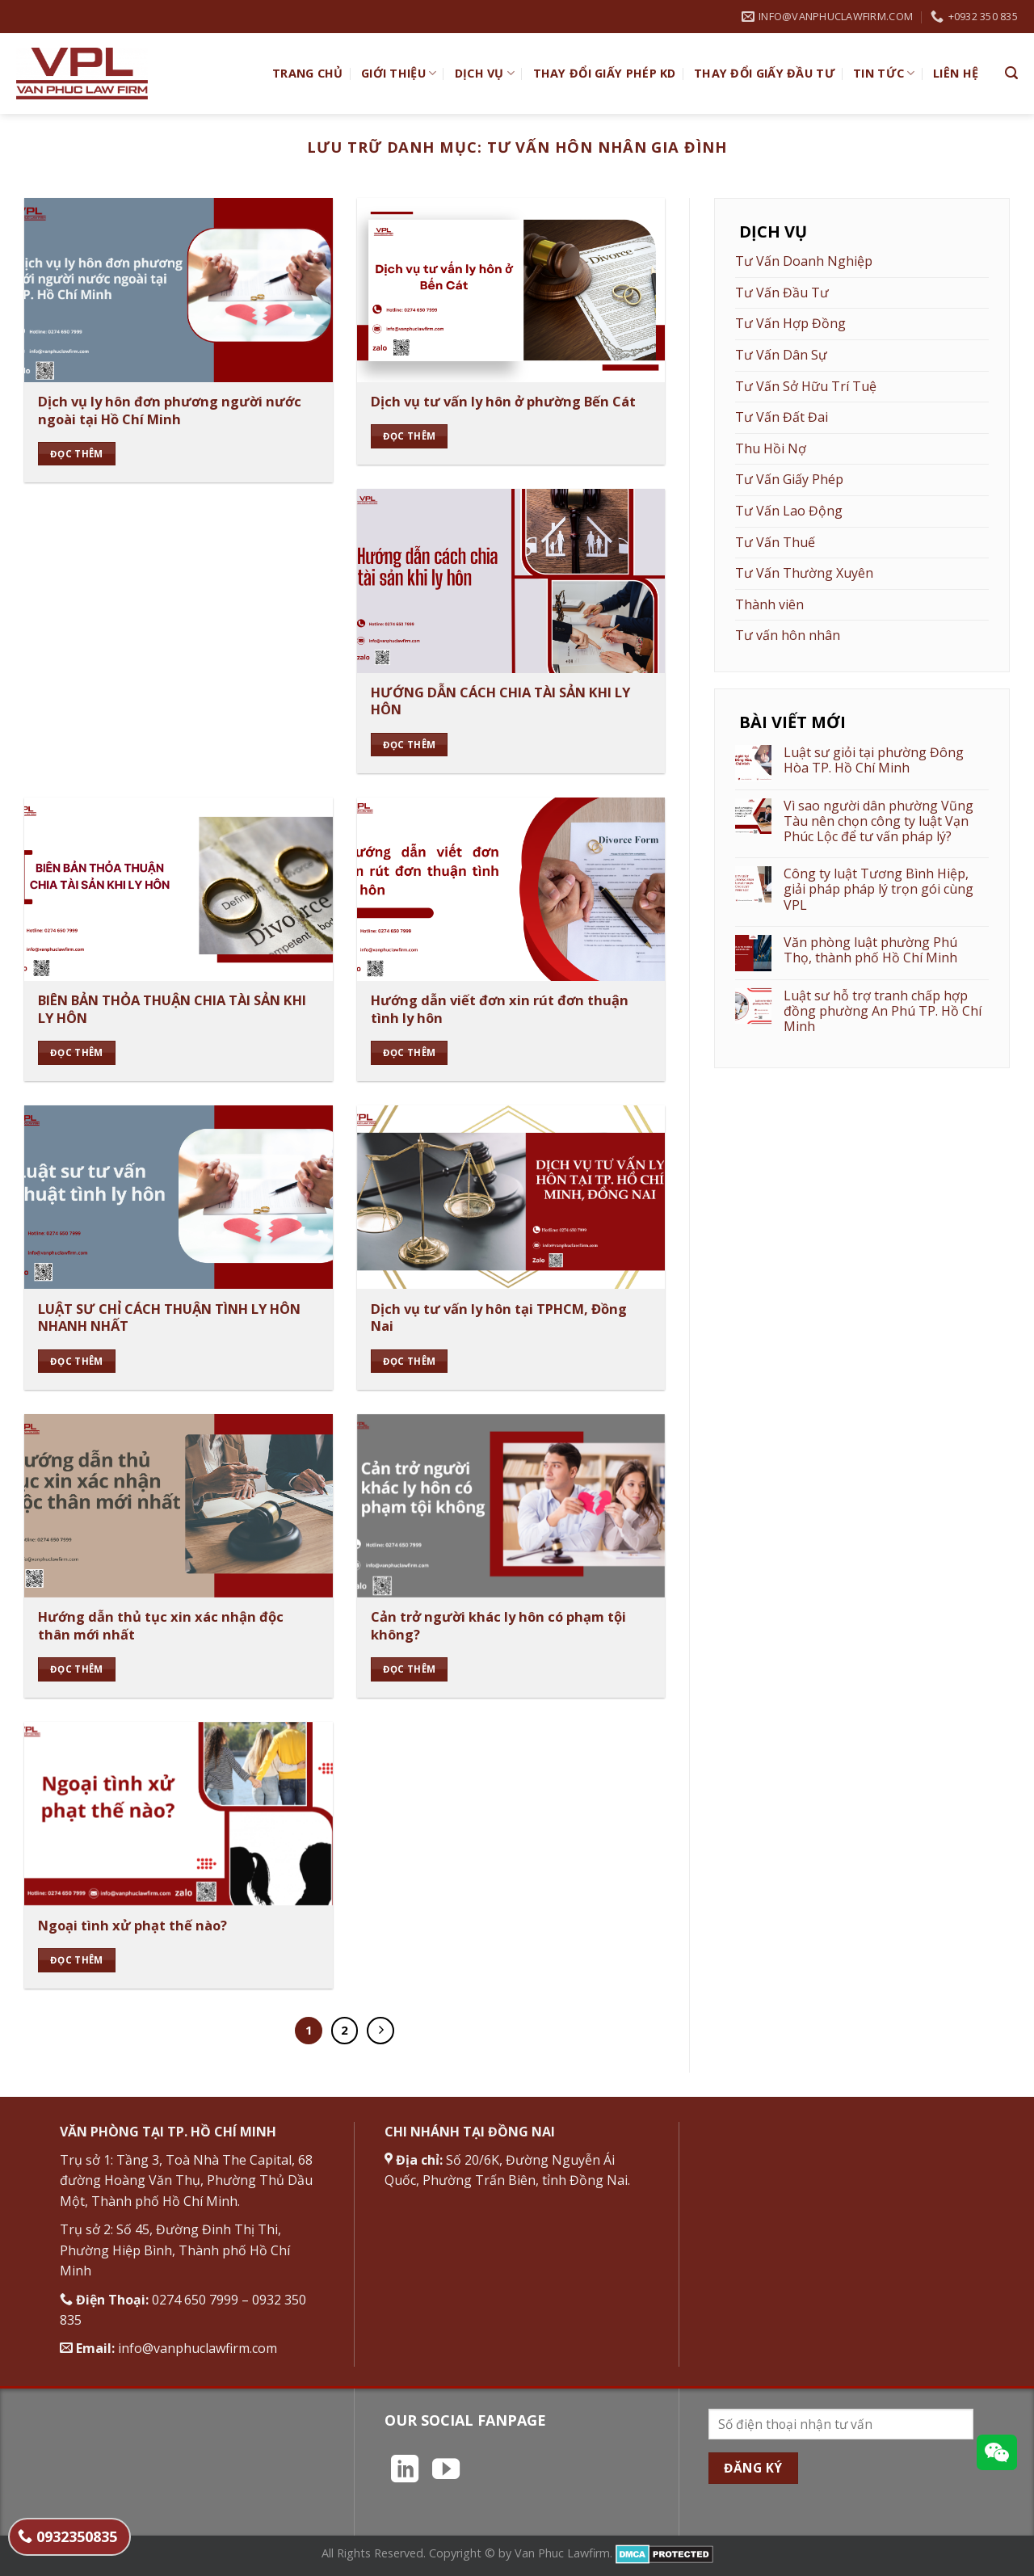 Image resolution: width=1034 pixels, height=2576 pixels. Describe the element at coordinates (769, 604) in the screenshot. I see `Thành viên` at that location.